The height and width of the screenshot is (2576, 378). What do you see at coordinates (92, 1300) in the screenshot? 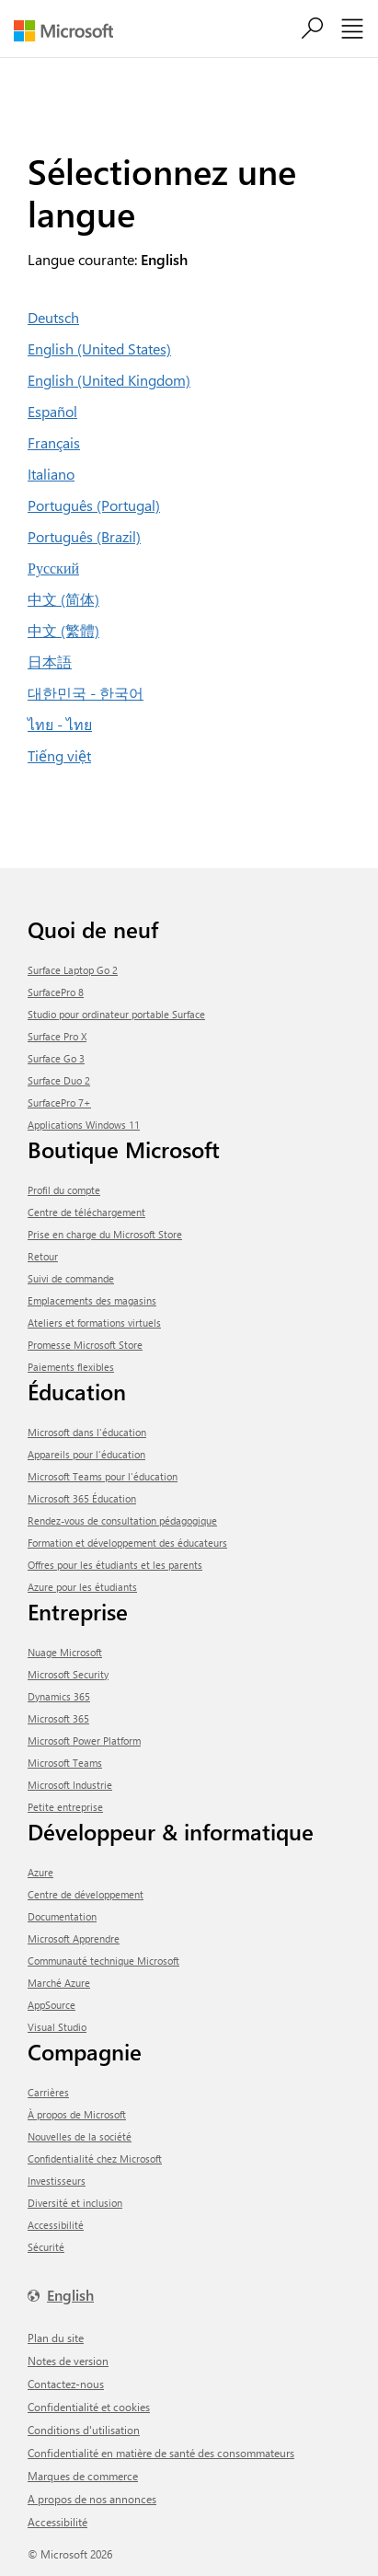
I see `Emplacements des magasins` at bounding box center [92, 1300].